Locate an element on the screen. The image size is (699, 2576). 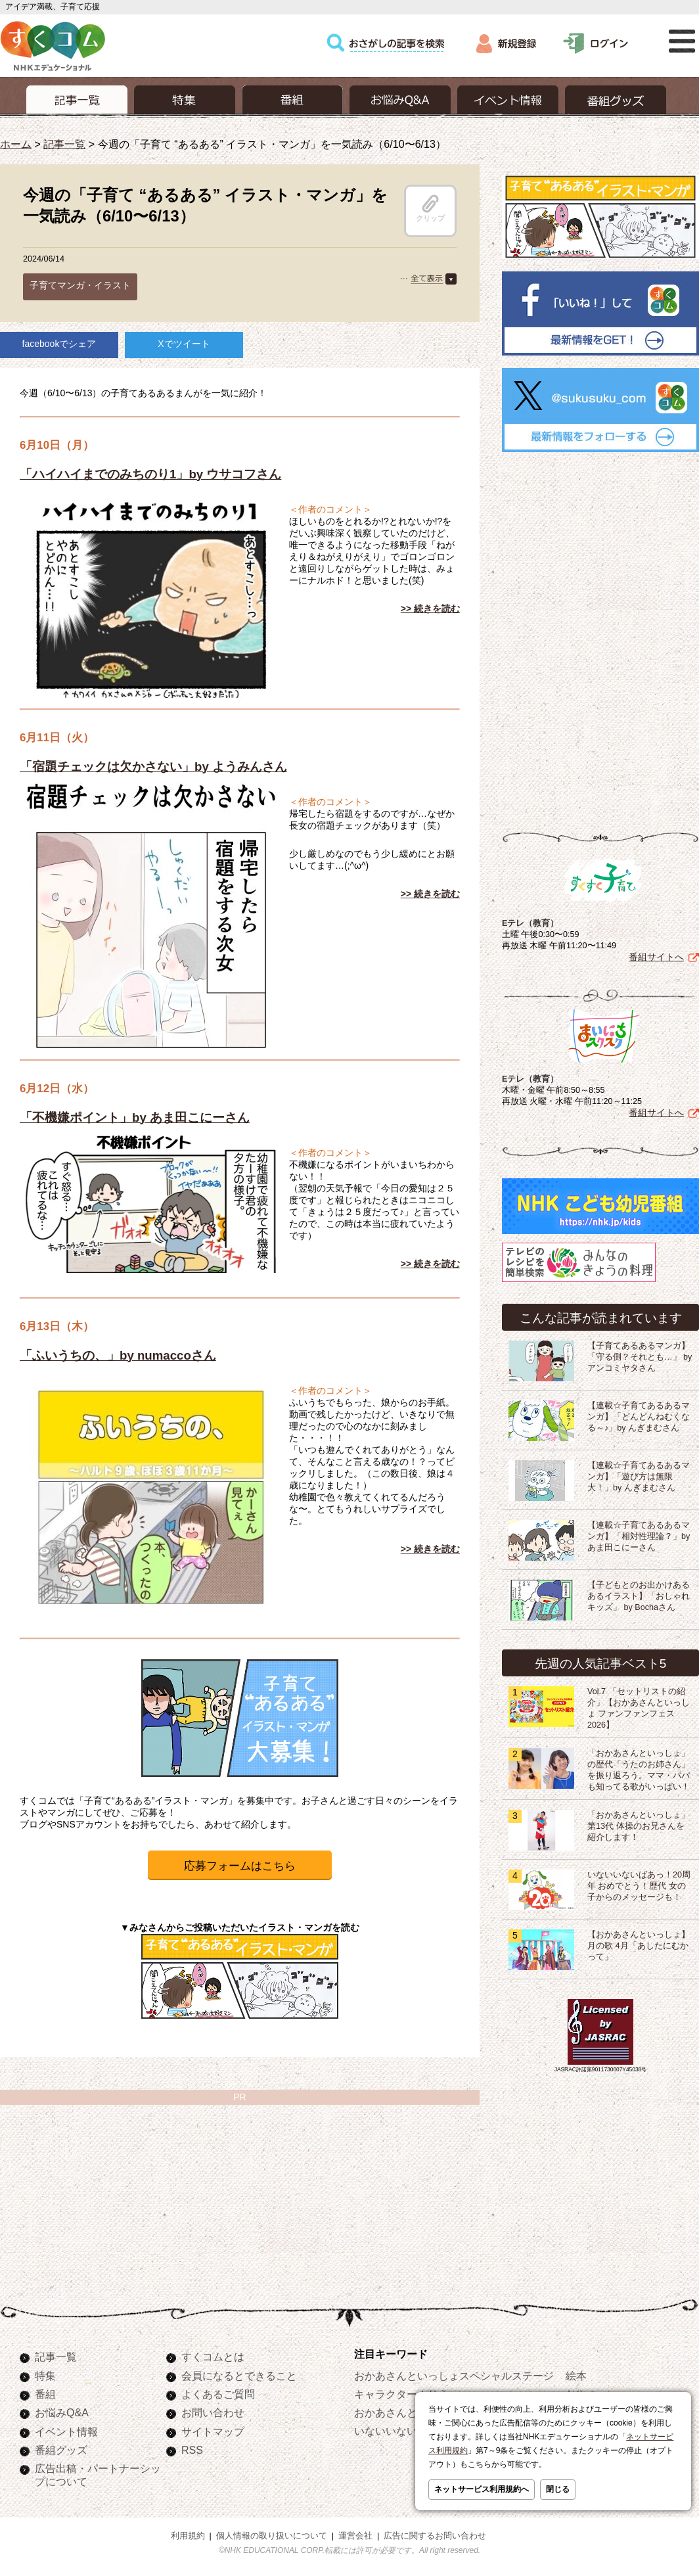
個人情報の取り扱いについて is located at coordinates (271, 2536).